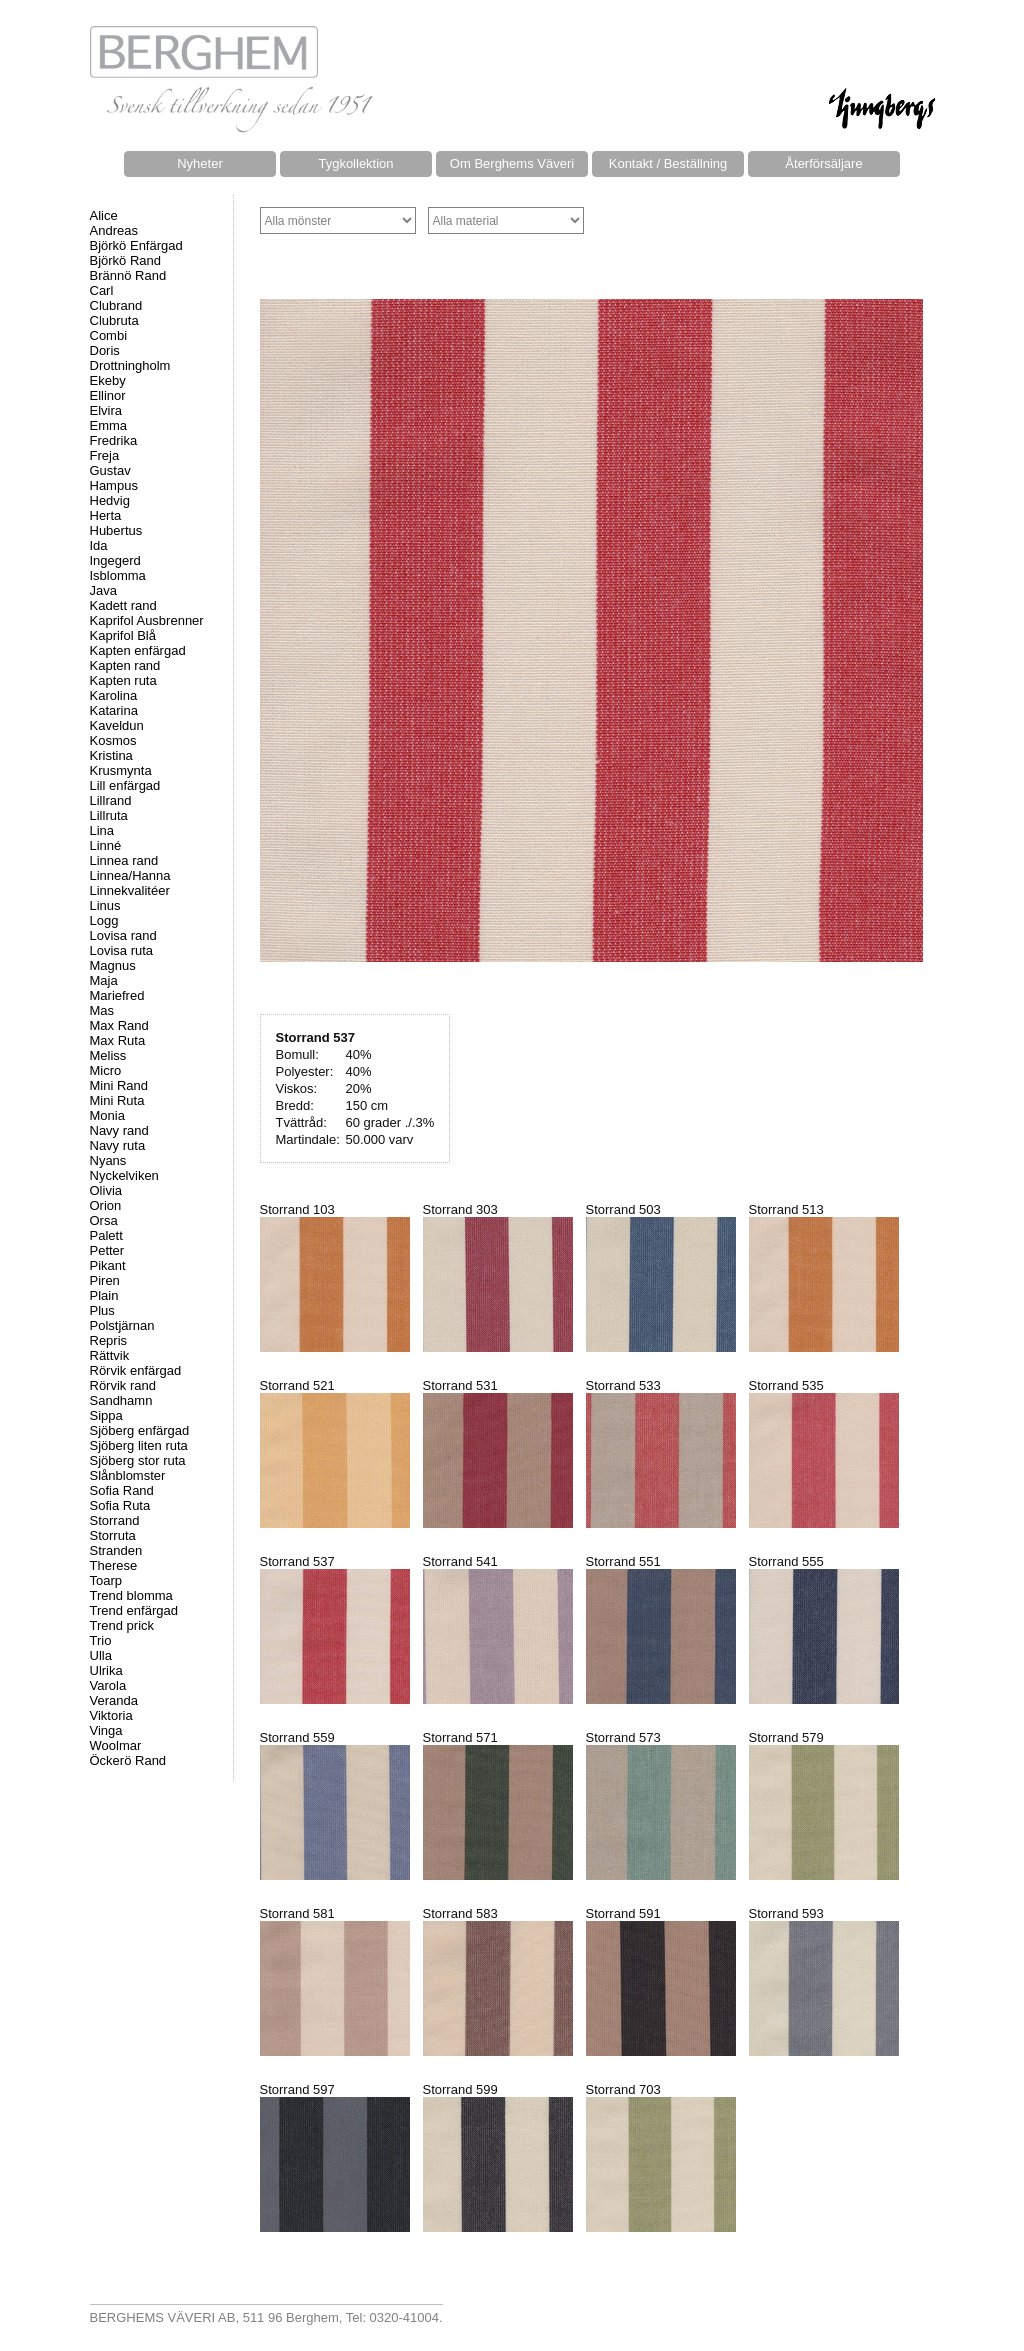 The image size is (1024, 2351). I want to click on Brännö Rand, so click(128, 275).